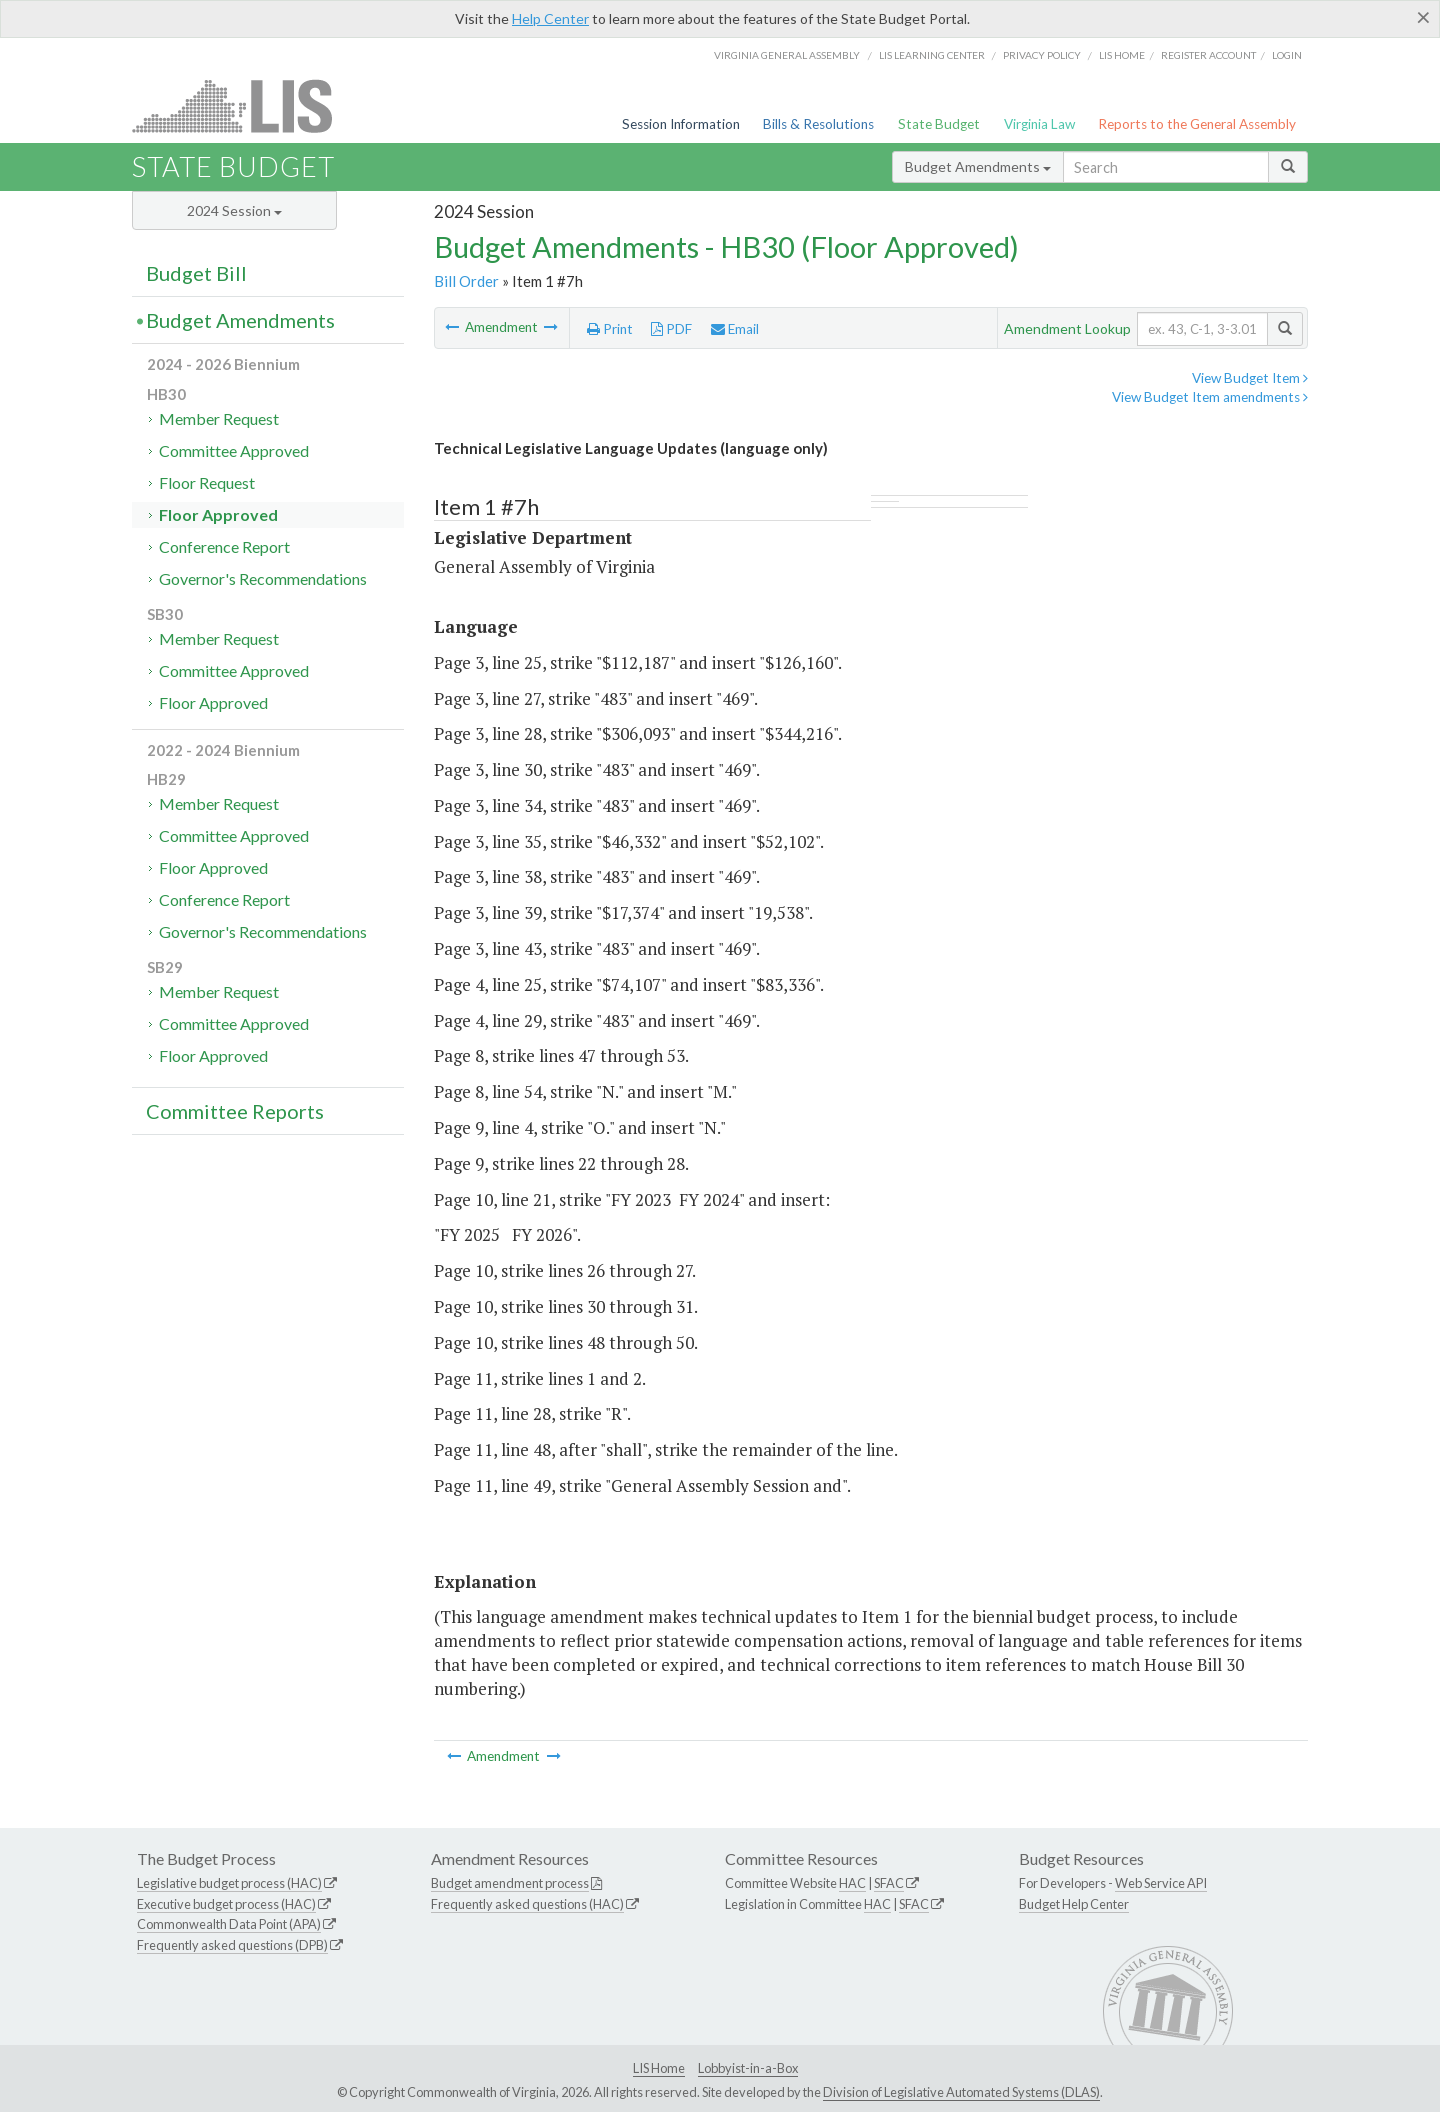 Image resolution: width=1440 pixels, height=2112 pixels. What do you see at coordinates (1074, 1904) in the screenshot?
I see `Budget Help Center` at bounding box center [1074, 1904].